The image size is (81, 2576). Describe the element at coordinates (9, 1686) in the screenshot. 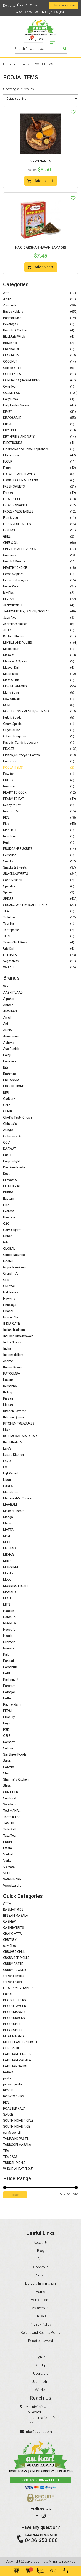

I see `Parsram` at that location.